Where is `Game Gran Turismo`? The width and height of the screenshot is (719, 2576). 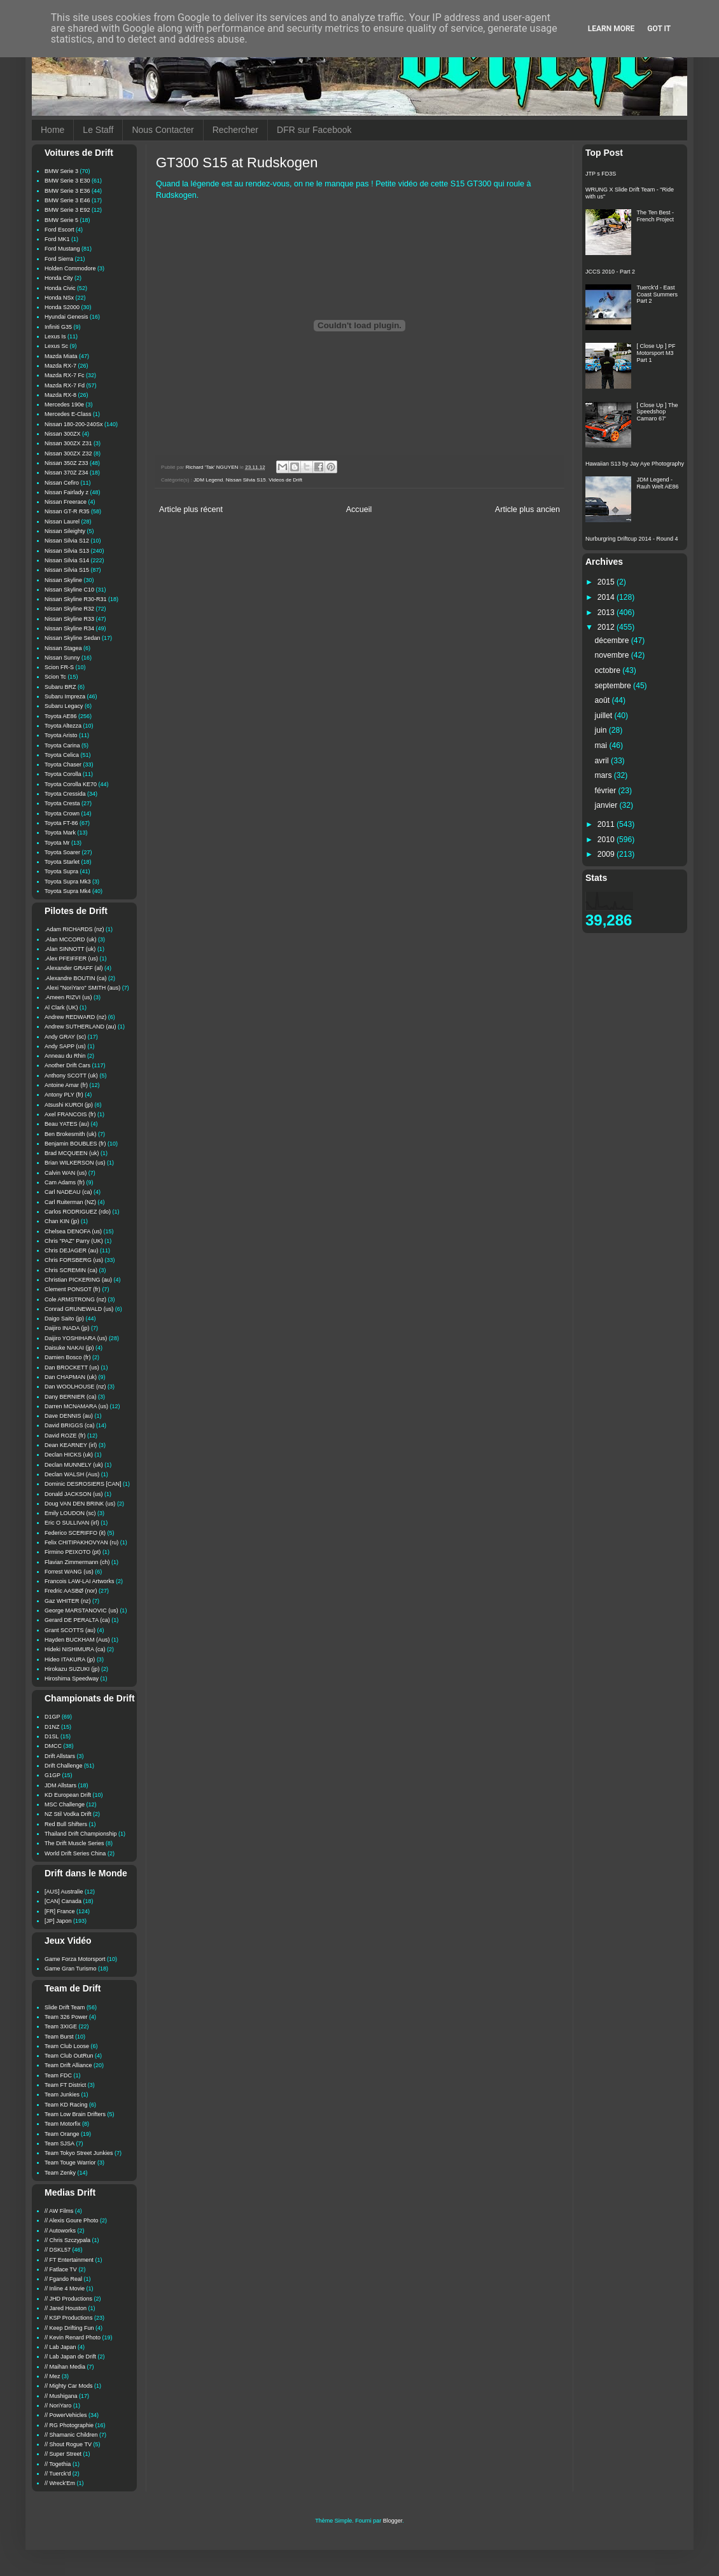 Game Gran Turismo is located at coordinates (71, 1968).